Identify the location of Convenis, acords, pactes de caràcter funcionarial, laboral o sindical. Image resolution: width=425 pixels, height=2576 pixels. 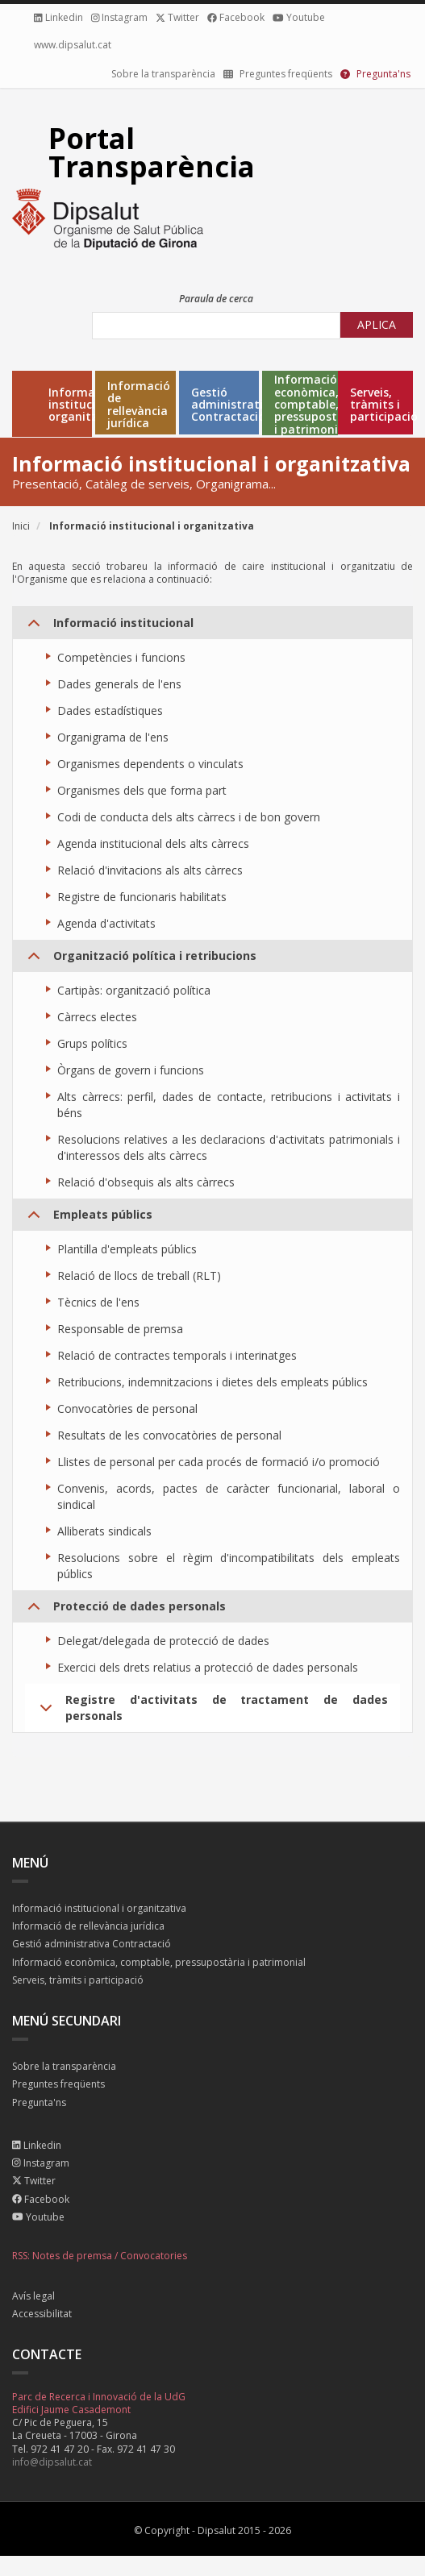
(228, 1496).